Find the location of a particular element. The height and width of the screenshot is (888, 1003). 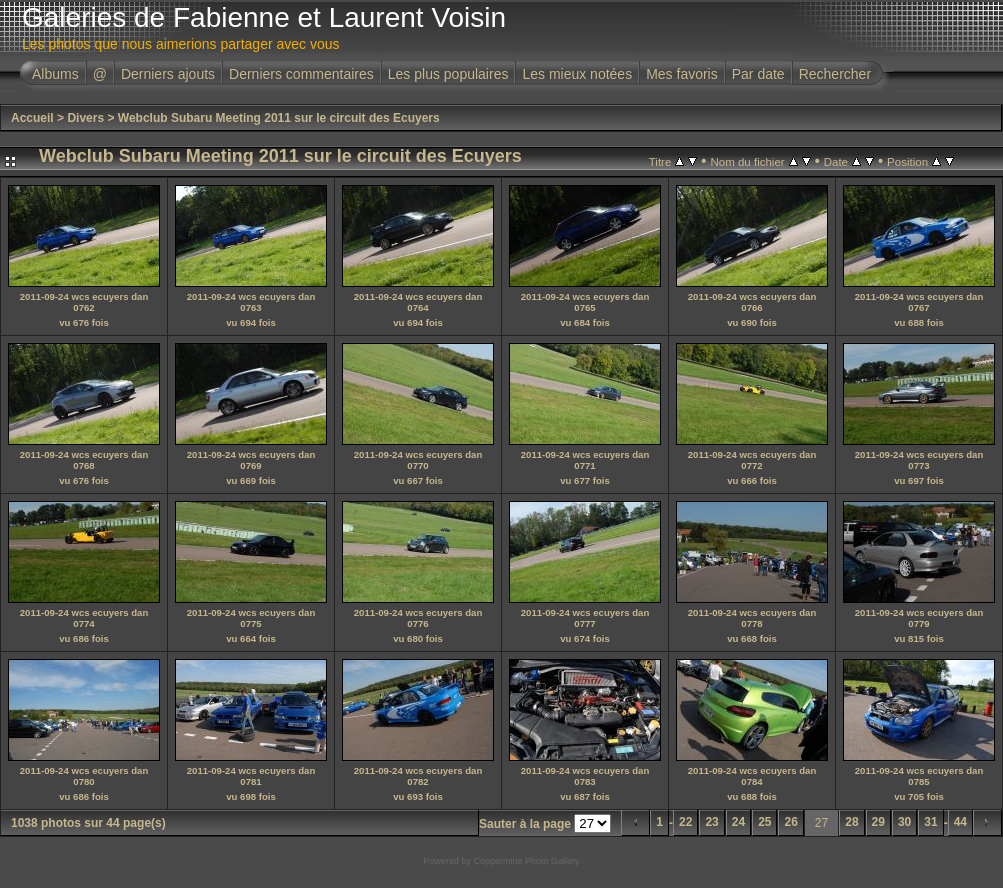

Rechercher is located at coordinates (835, 74).